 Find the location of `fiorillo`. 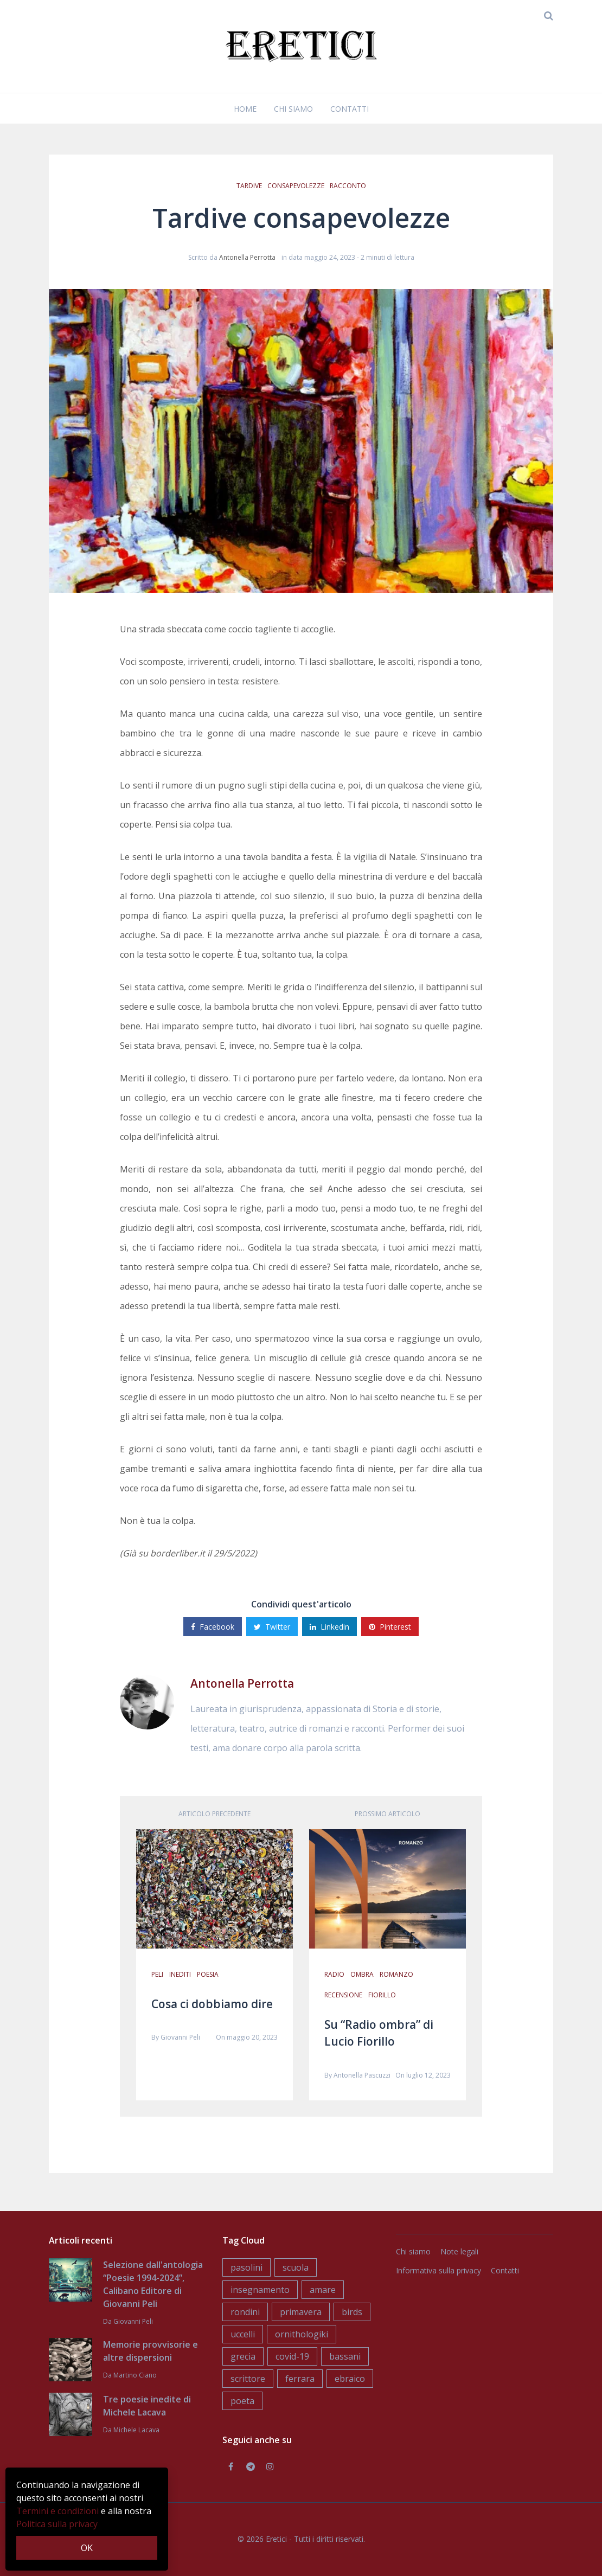

fiorillo is located at coordinates (382, 1995).